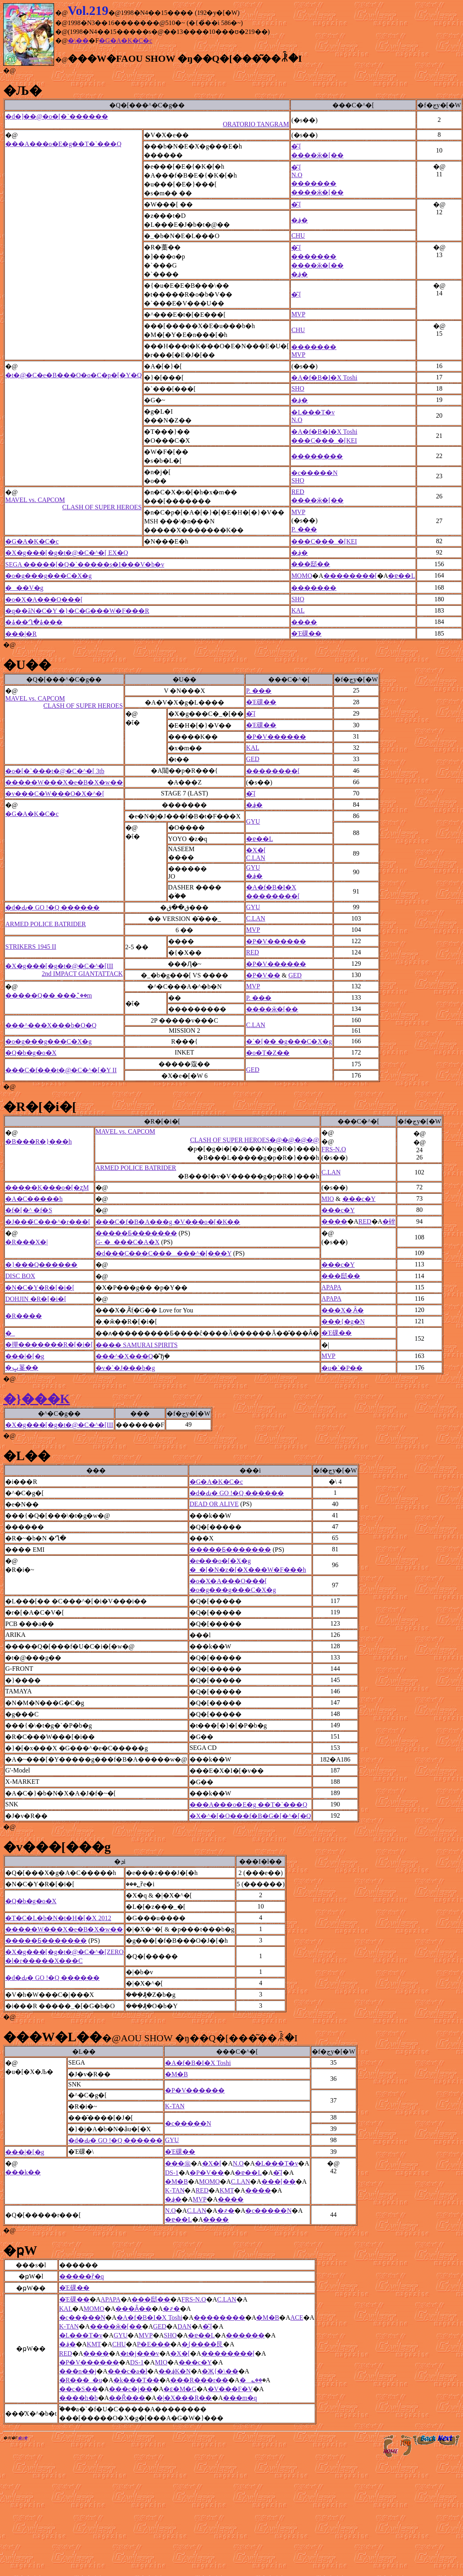 This screenshot has width=463, height=2576. Describe the element at coordinates (73, 503) in the screenshot. I see `MAVEL vs. CAPCOM` at that location.